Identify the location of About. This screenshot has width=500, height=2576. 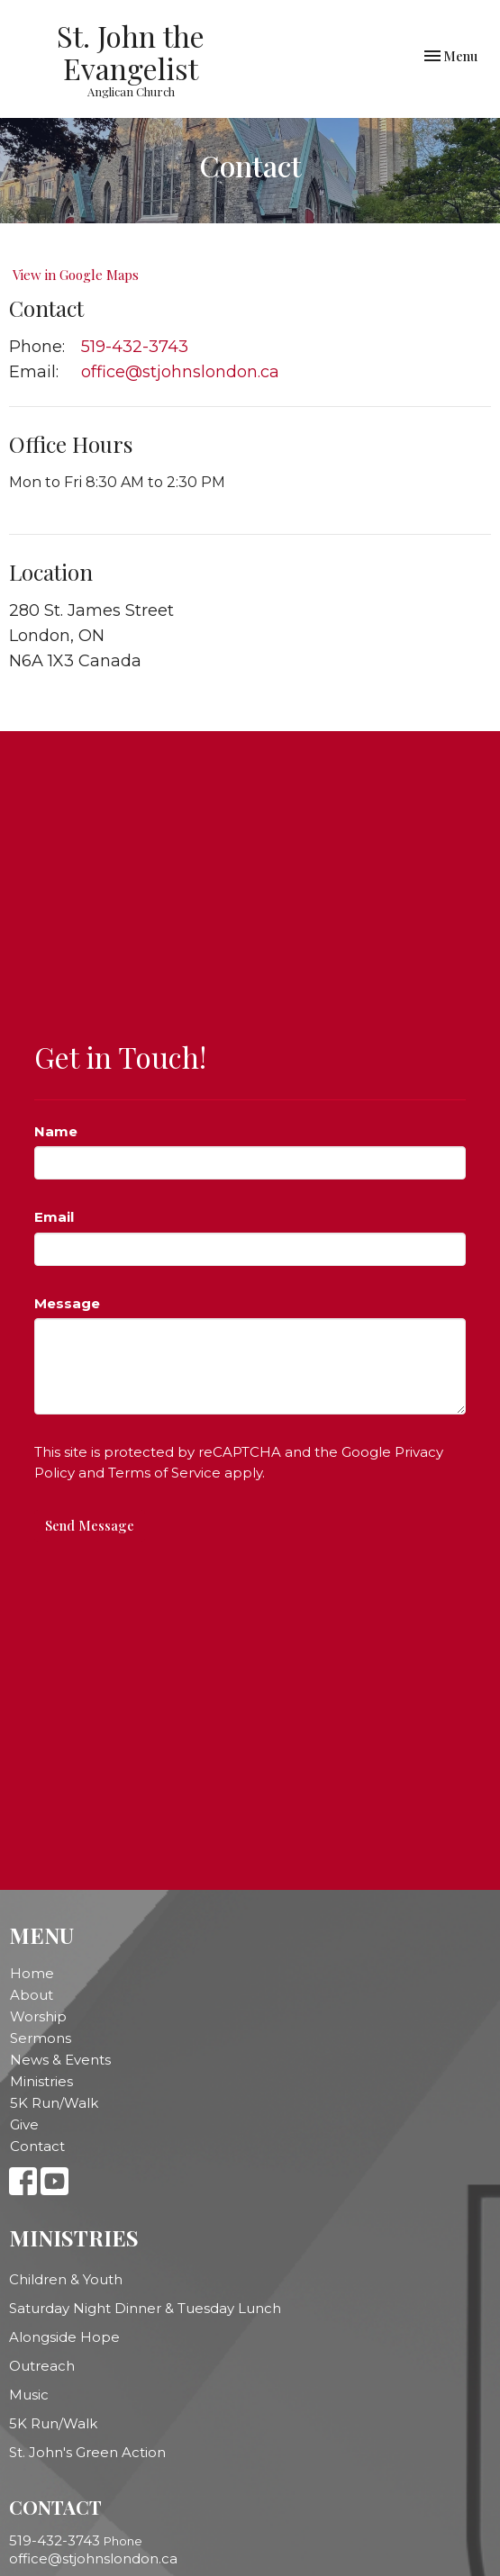
(31, 1994).